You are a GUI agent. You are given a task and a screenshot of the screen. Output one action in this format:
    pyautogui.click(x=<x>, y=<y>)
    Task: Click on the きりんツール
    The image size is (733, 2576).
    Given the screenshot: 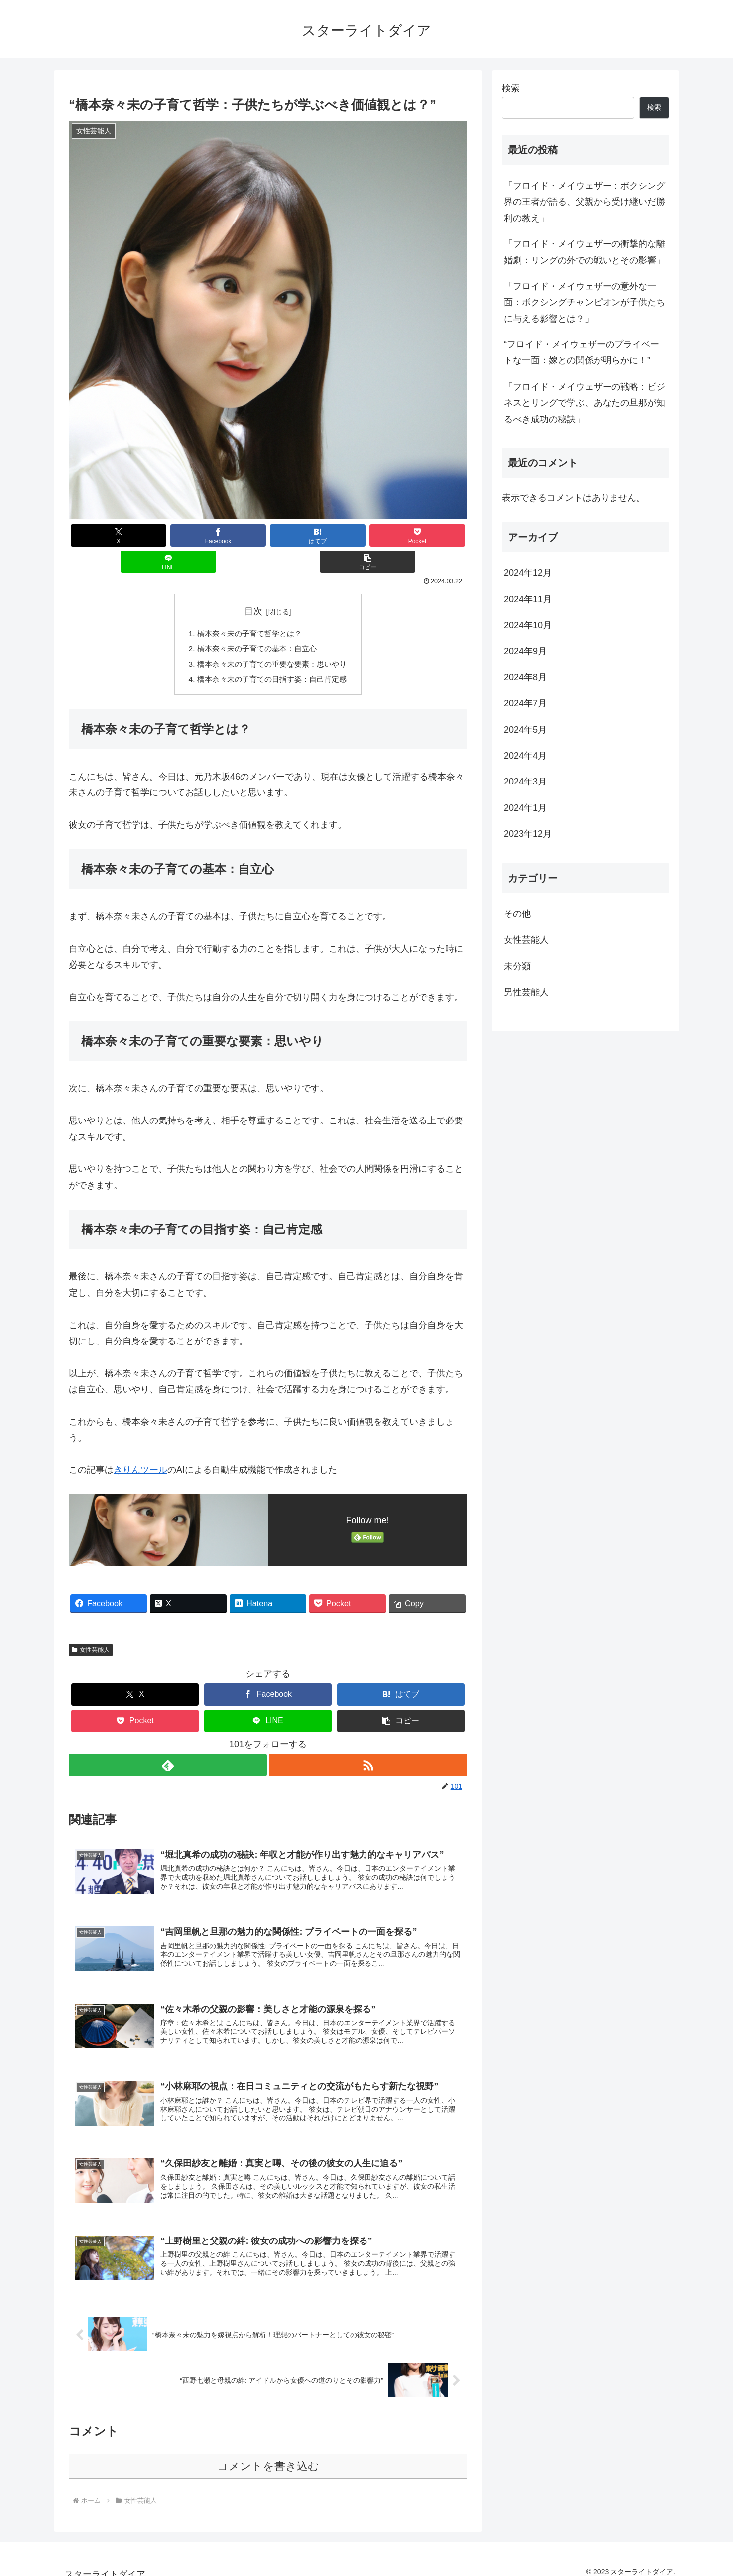 What is the action you would take?
    pyautogui.click(x=140, y=1447)
    